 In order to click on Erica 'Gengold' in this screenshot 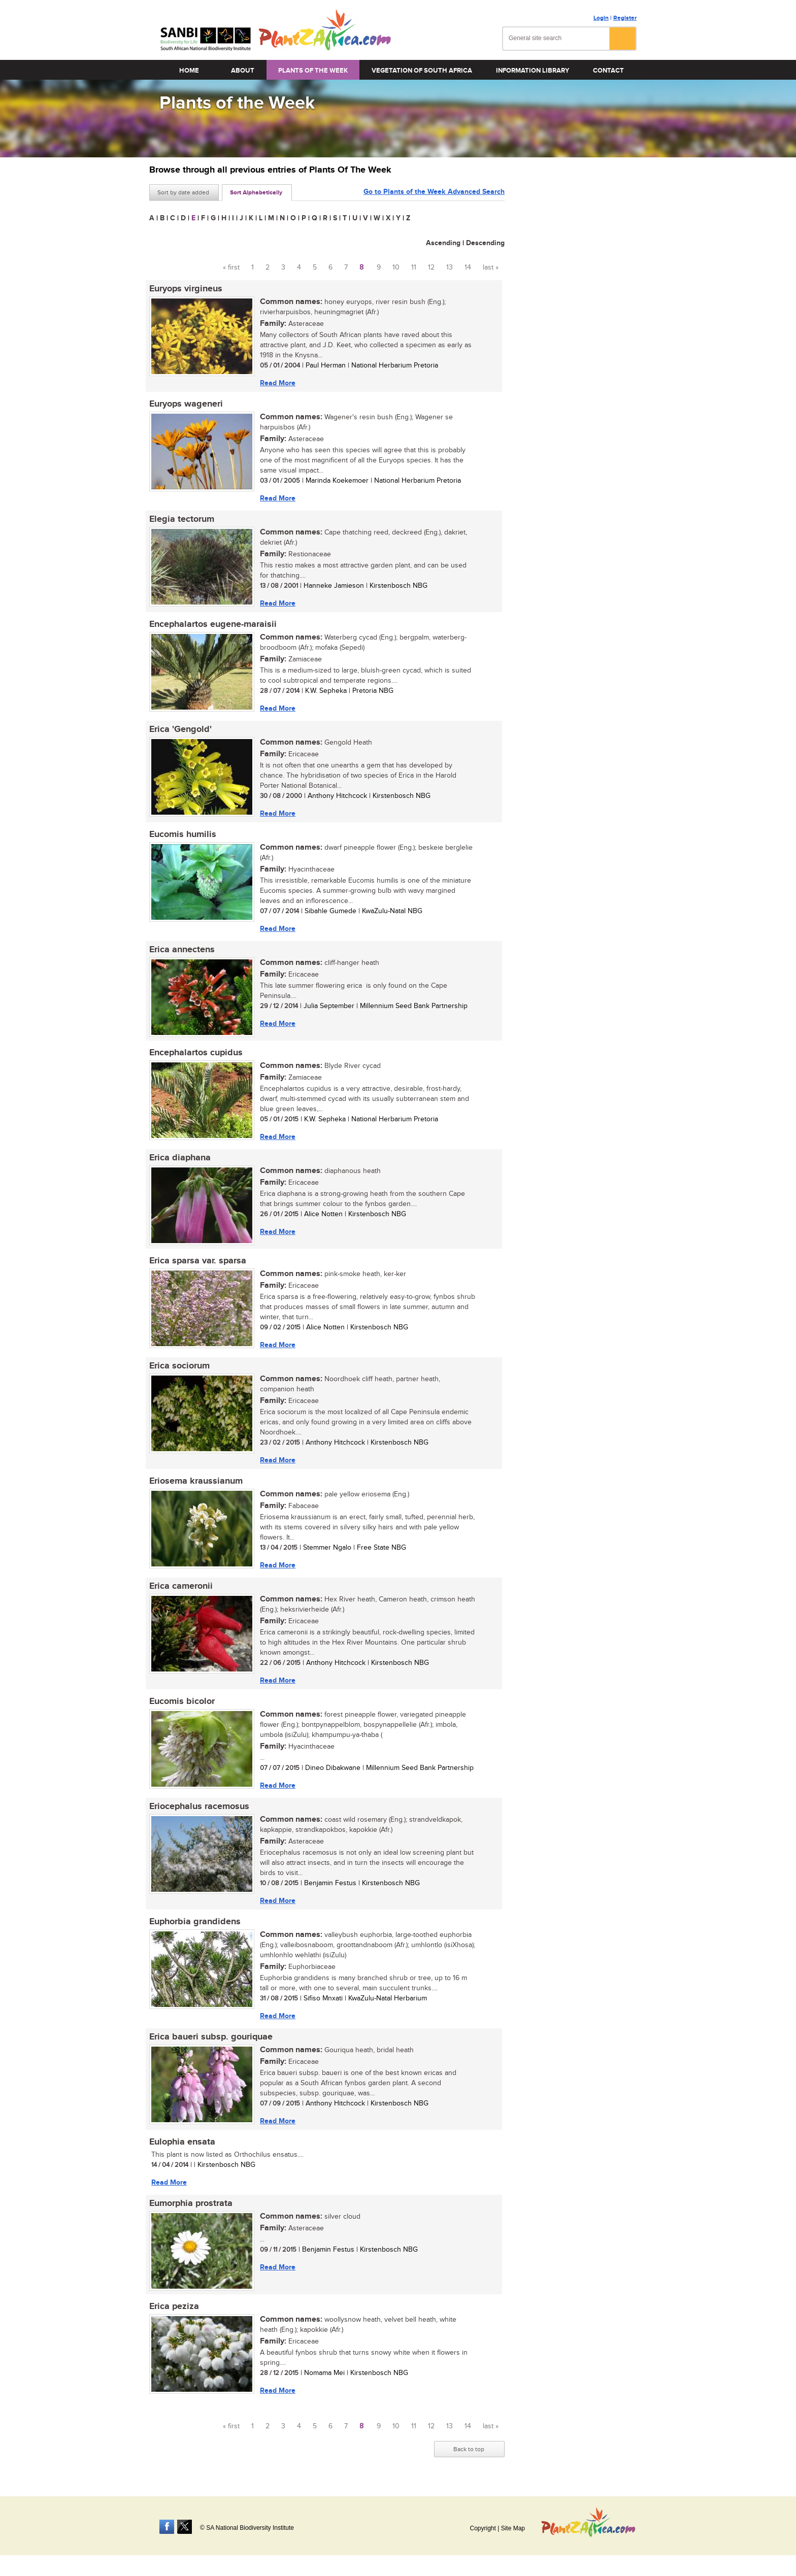, I will do `click(180, 729)`.